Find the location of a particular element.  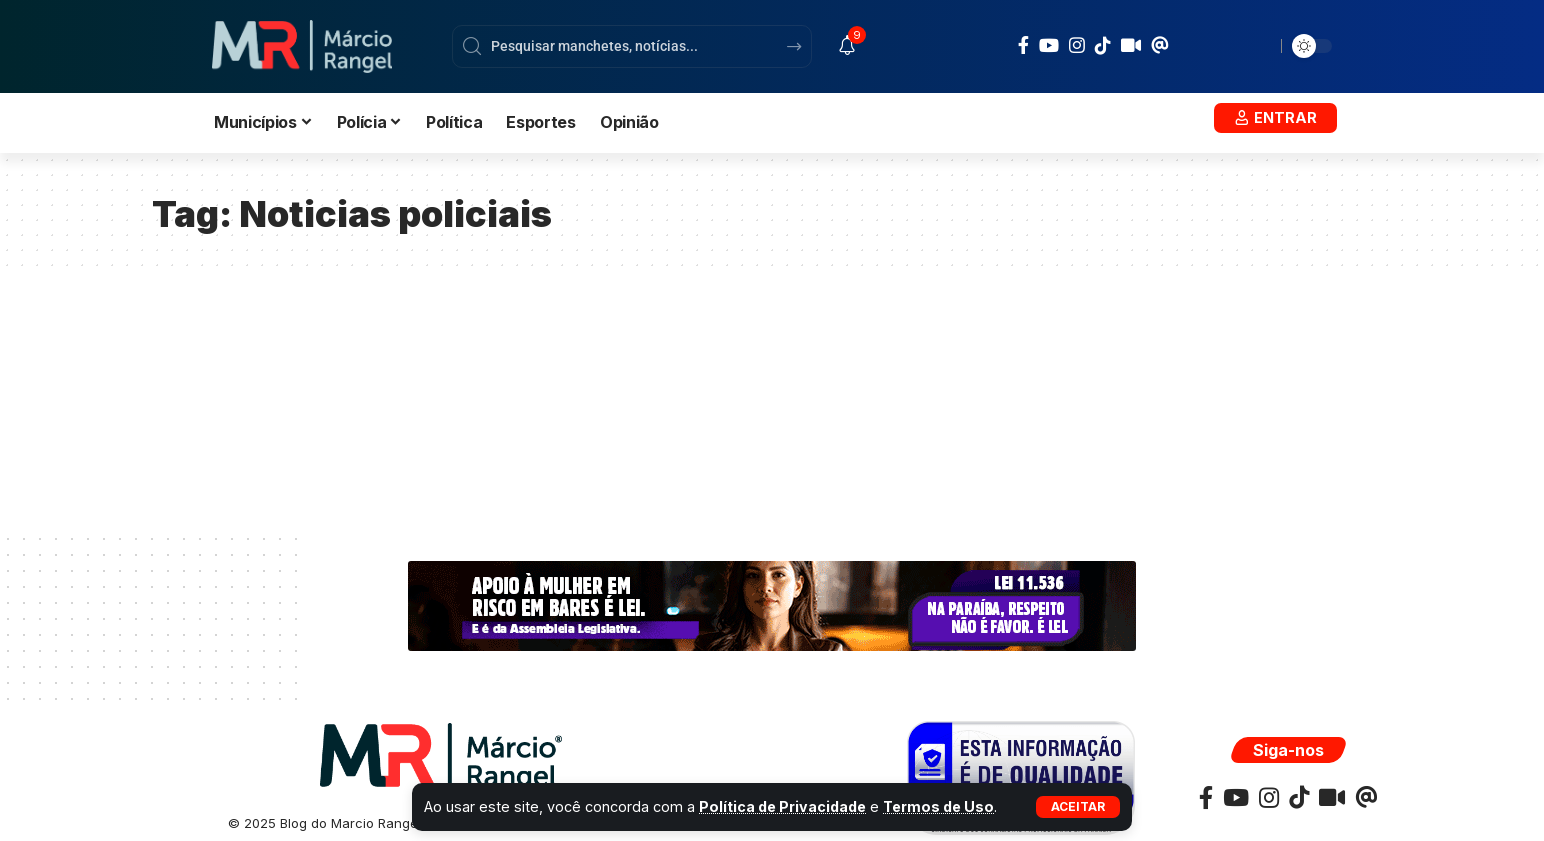

[button] is located at coordinates (1078, 807).